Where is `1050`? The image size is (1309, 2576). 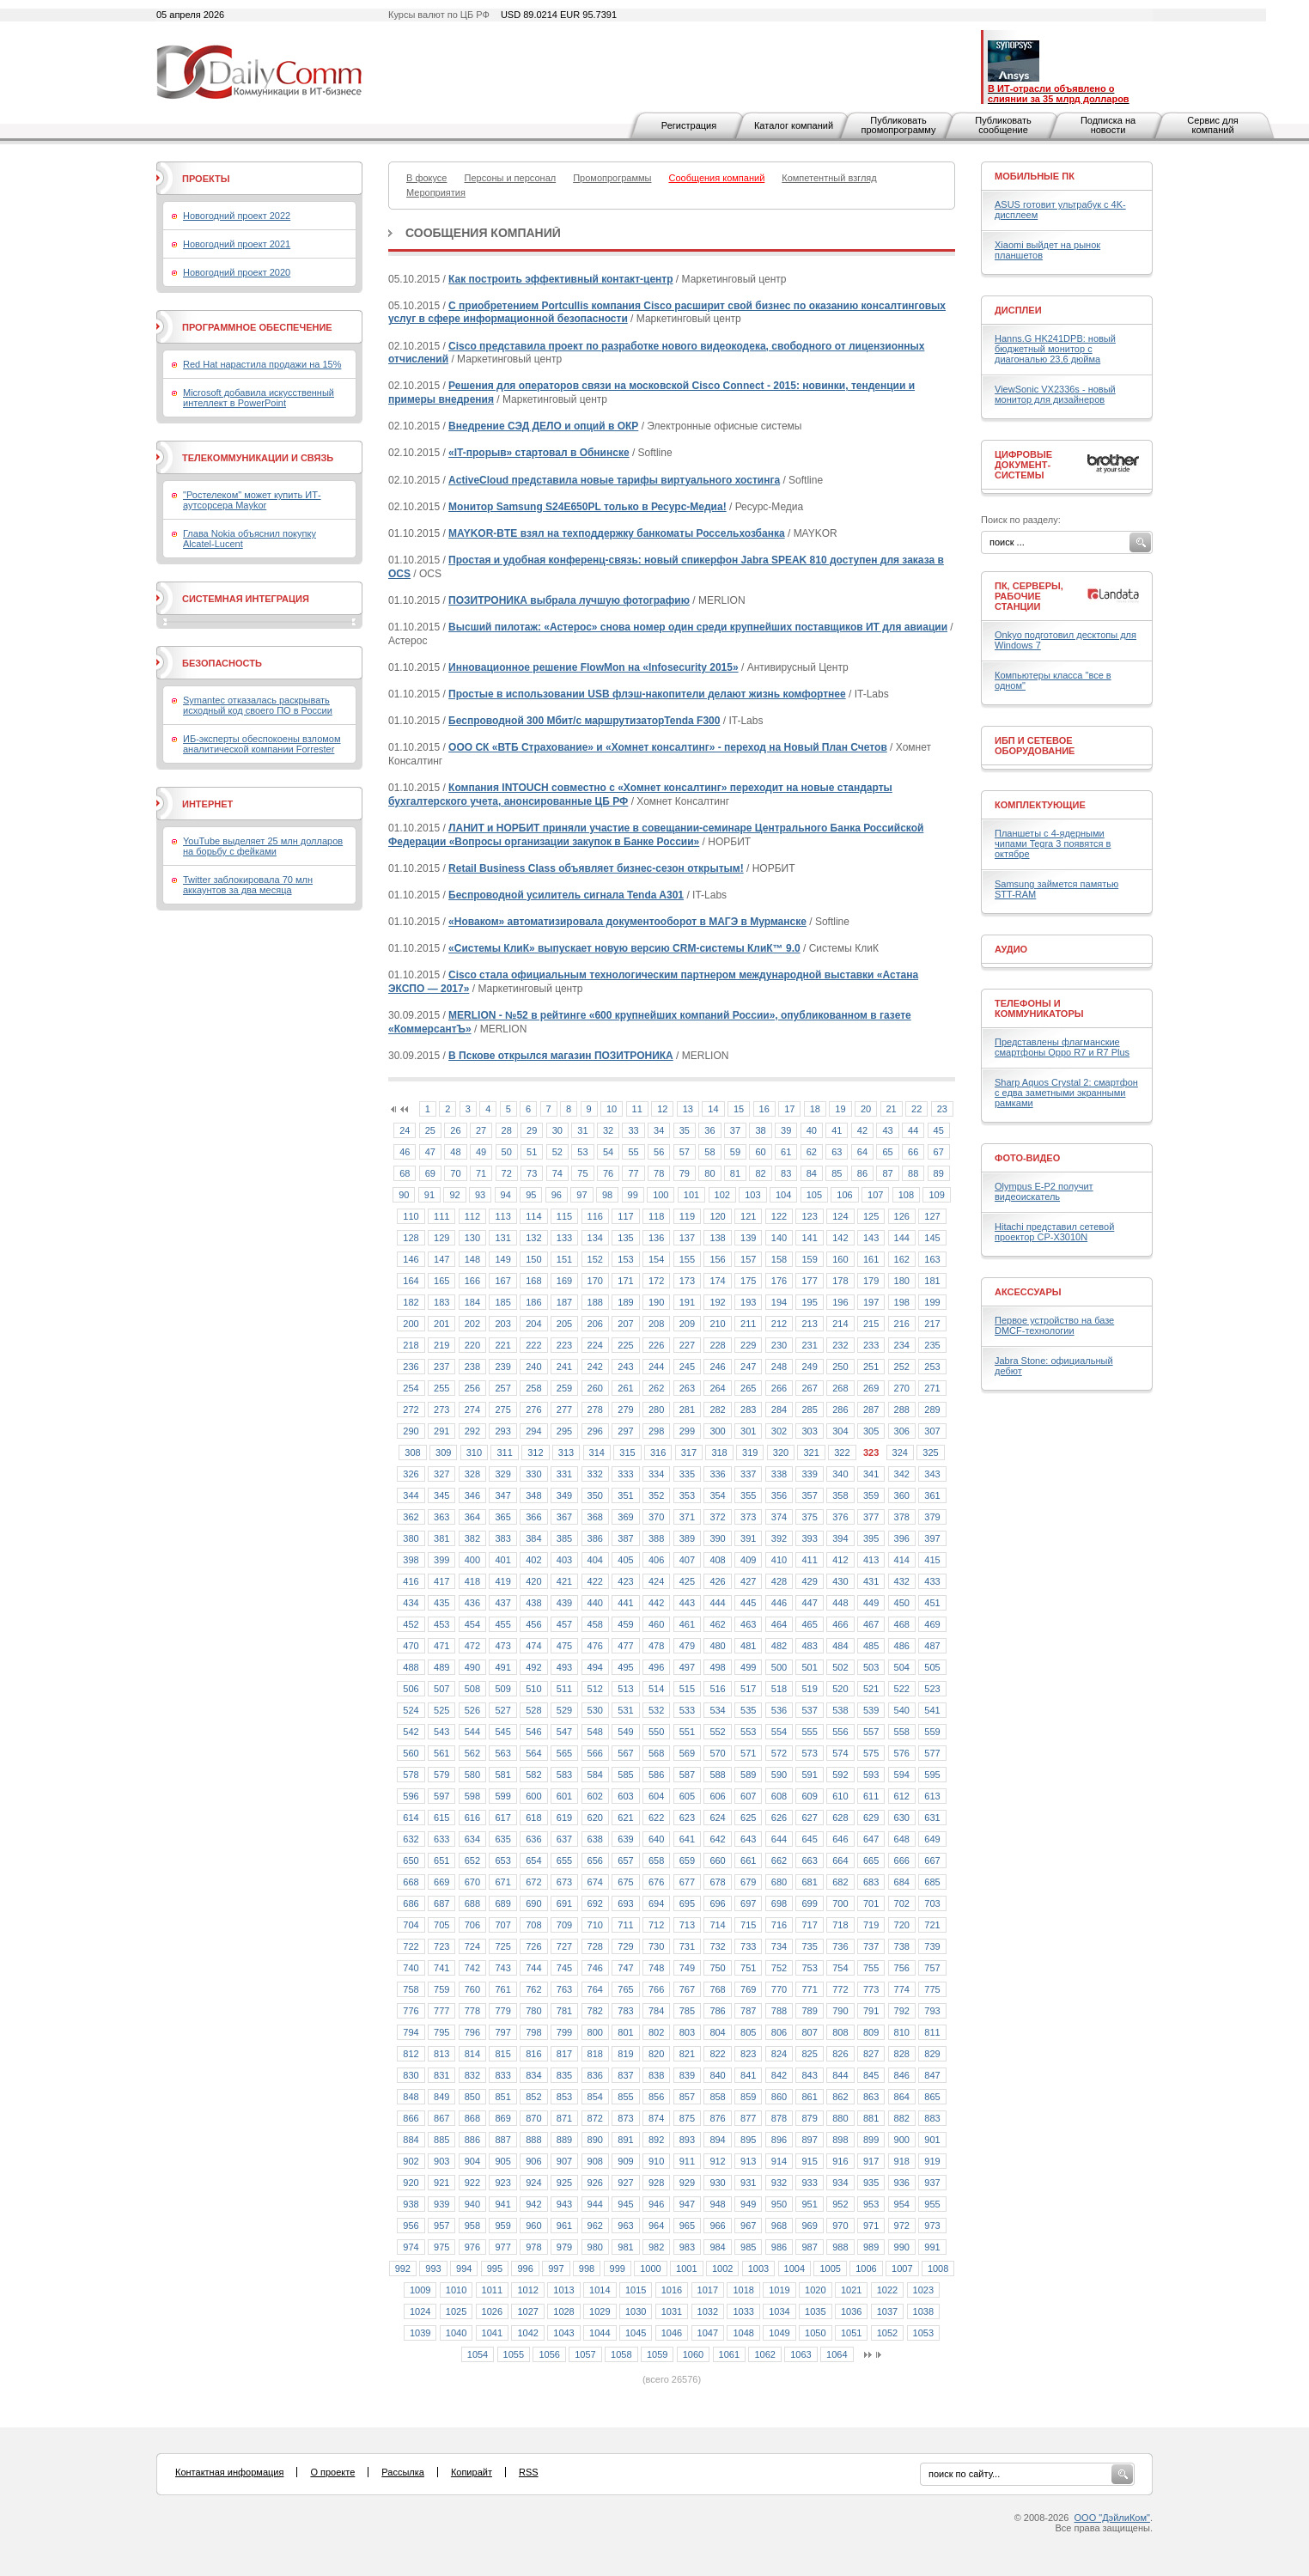 1050 is located at coordinates (815, 2333).